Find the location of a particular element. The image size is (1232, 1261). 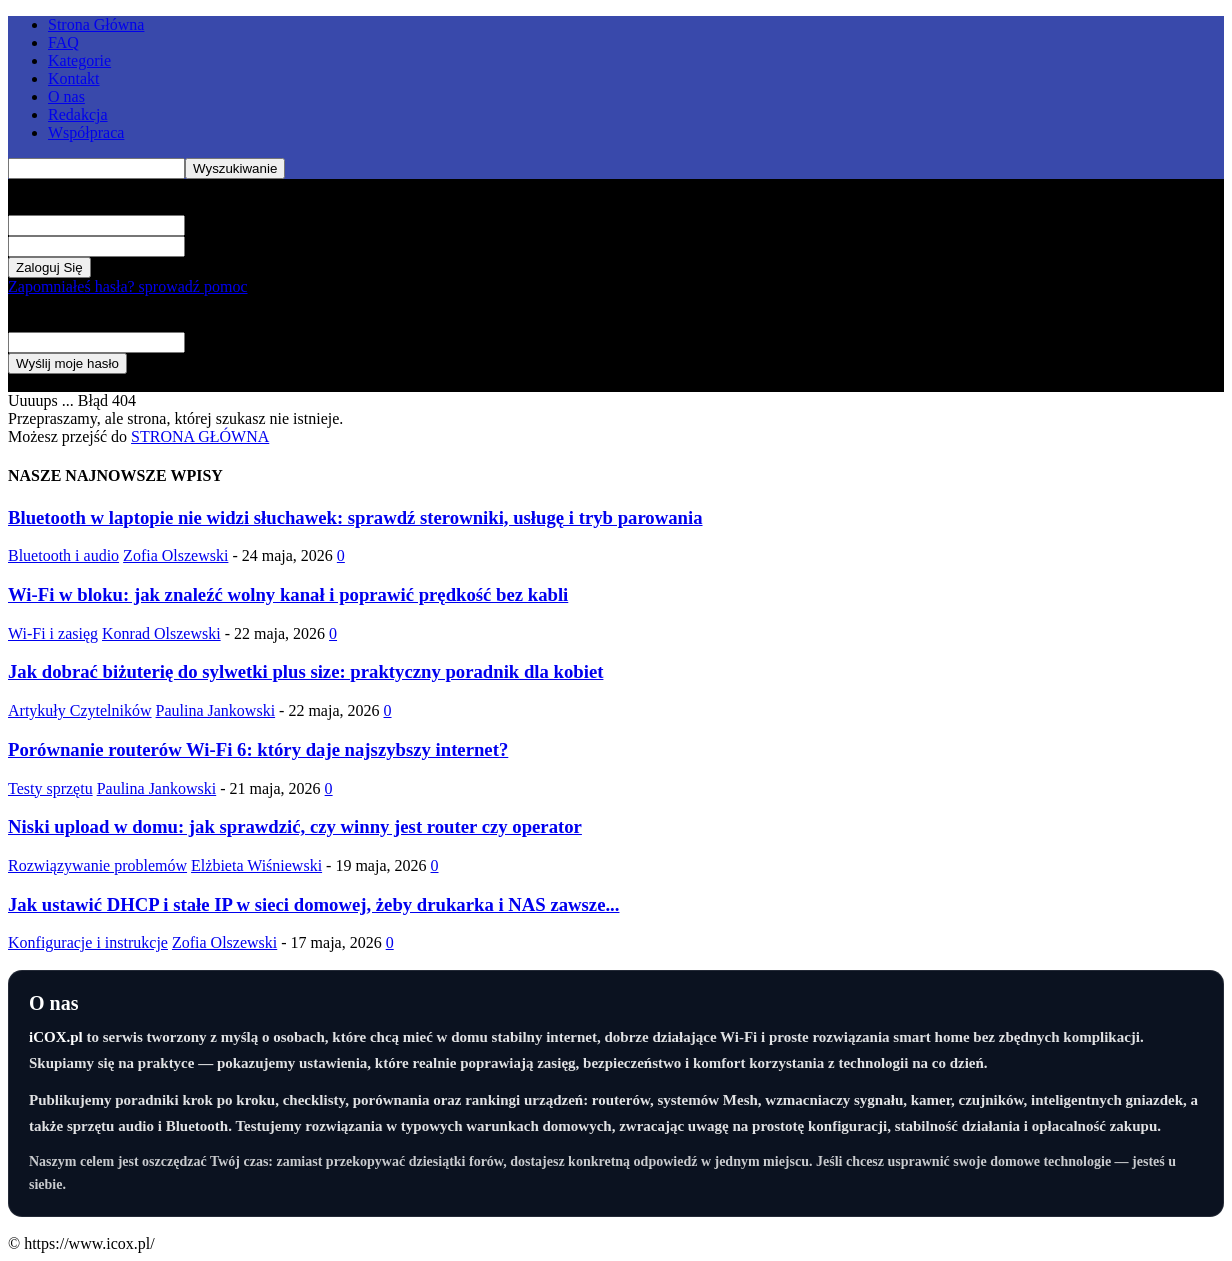

Porównanie routerów Wi-Fi 6: który daje najszybszy internet? is located at coordinates (258, 749).